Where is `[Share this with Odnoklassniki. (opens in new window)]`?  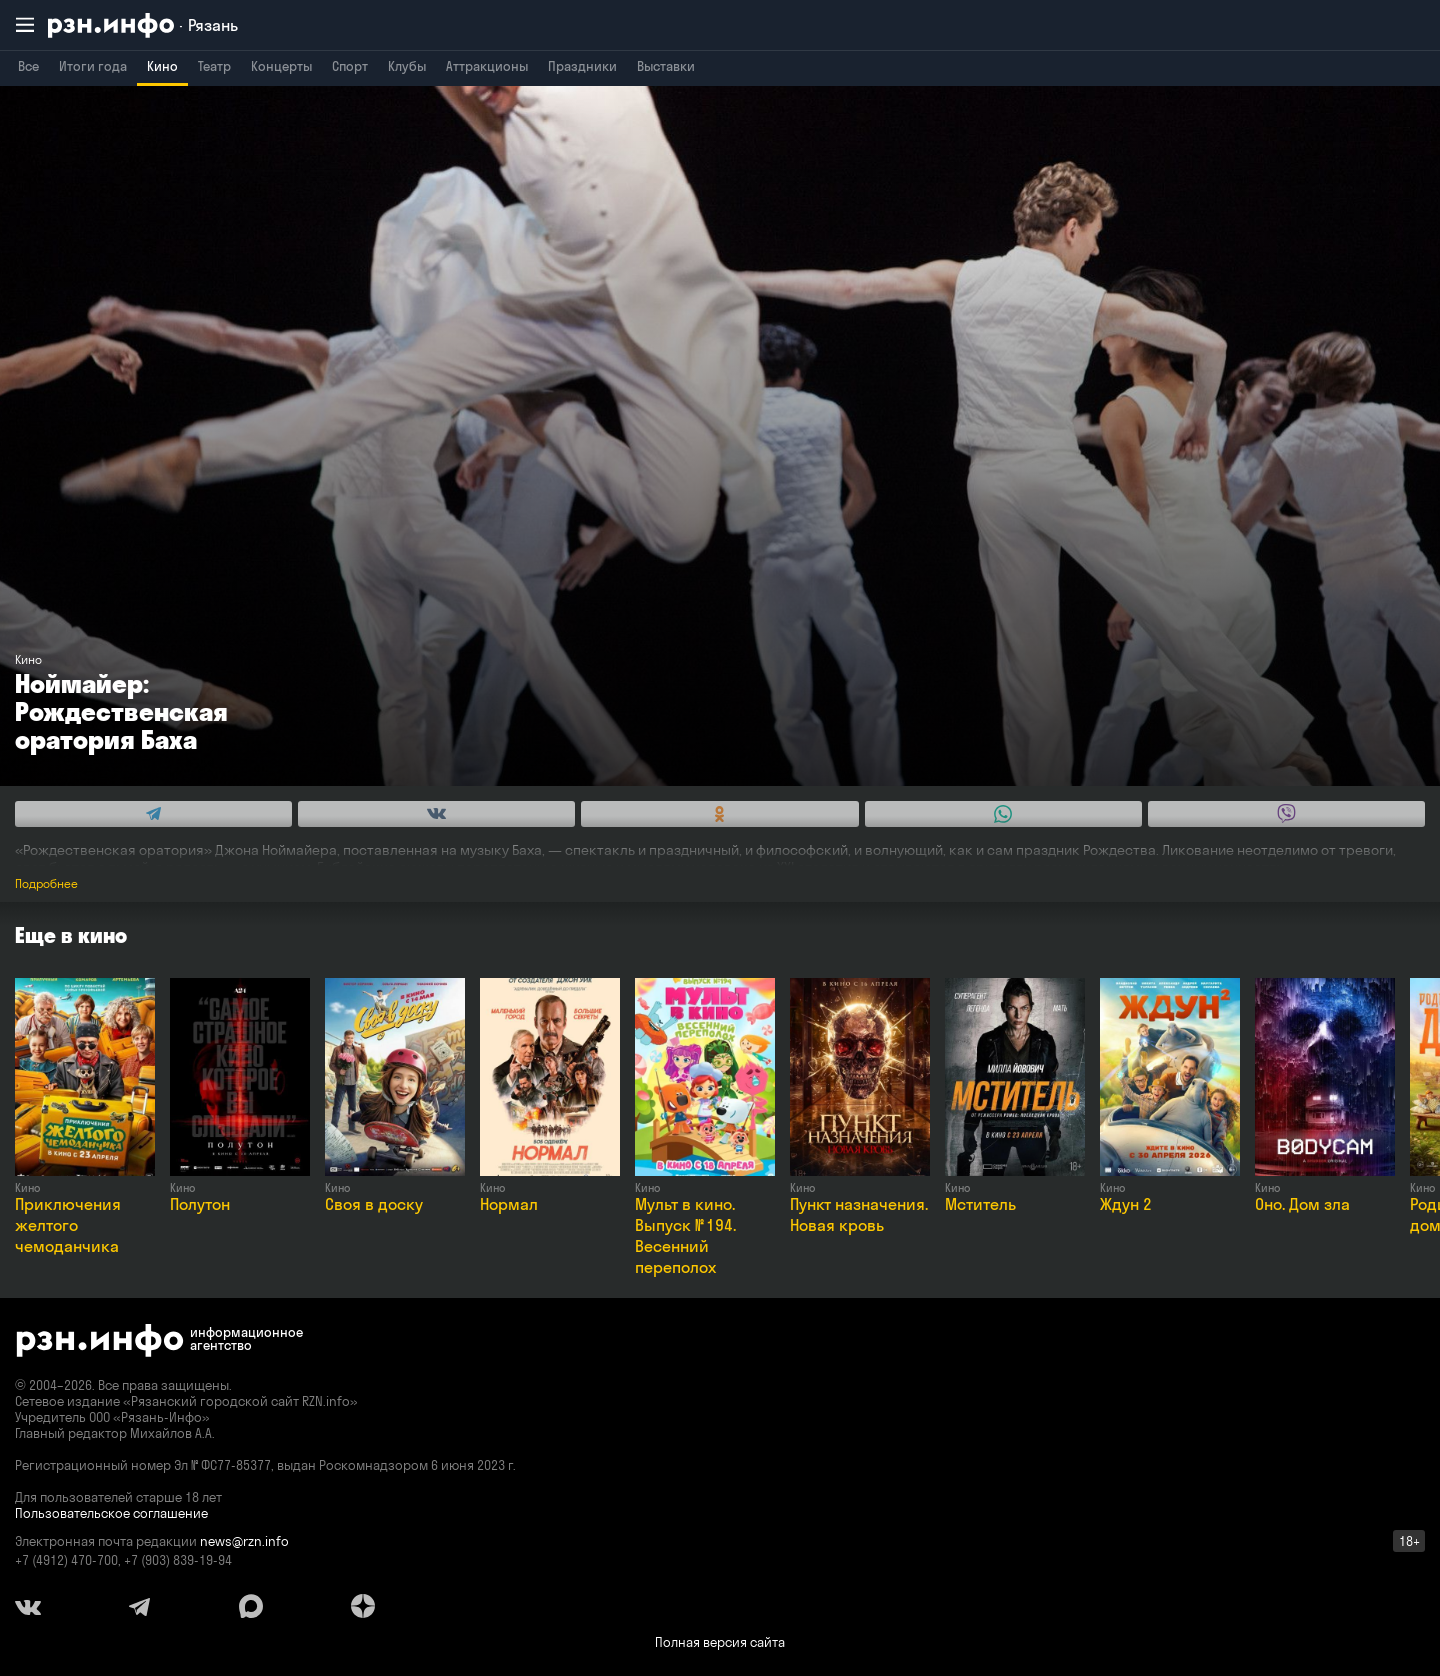
[Share this with Odnoklassniki. (opens in new window)] is located at coordinates (719, 814).